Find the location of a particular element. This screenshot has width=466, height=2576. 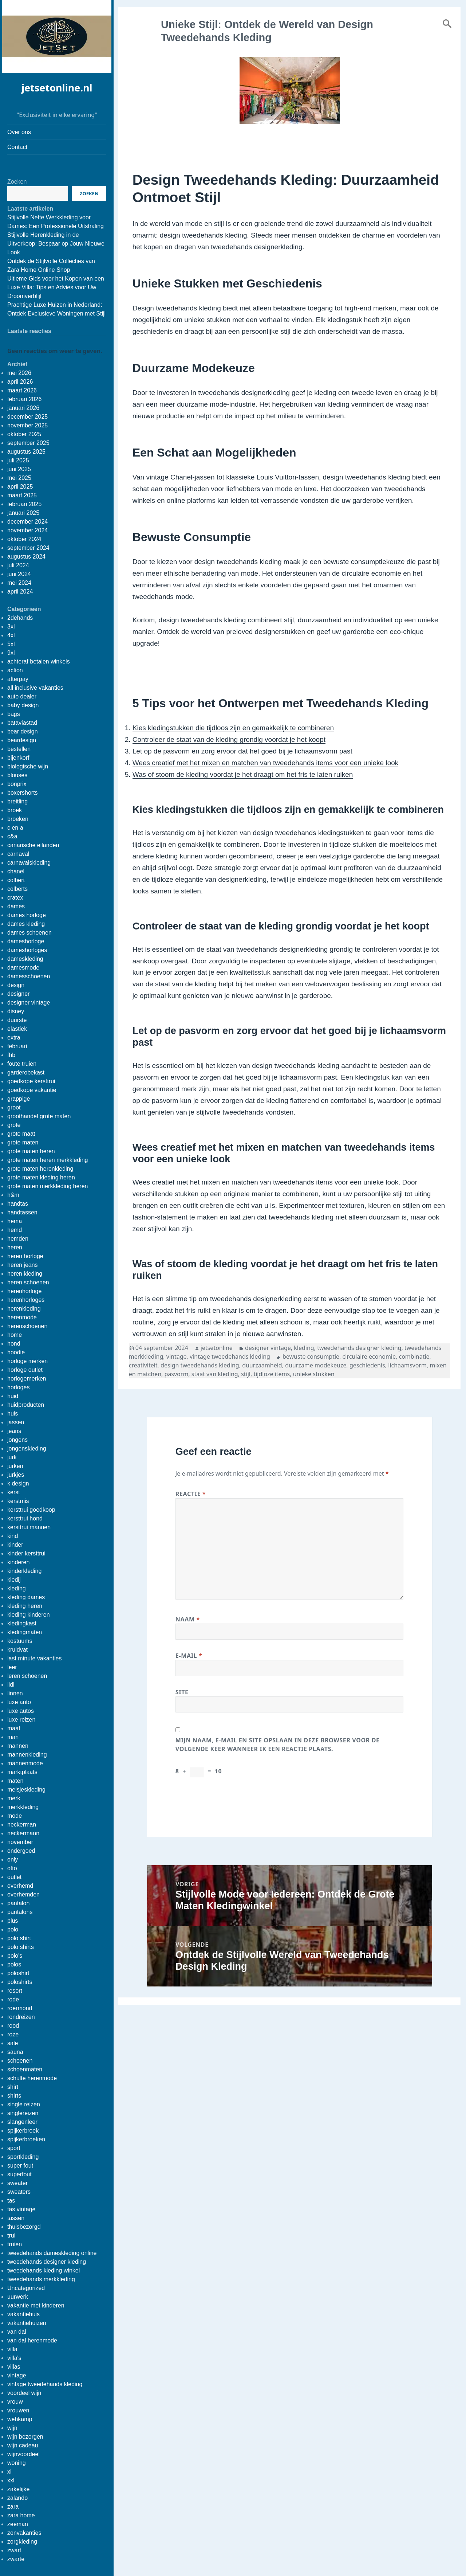

jetsetonline is located at coordinates (217, 1348).